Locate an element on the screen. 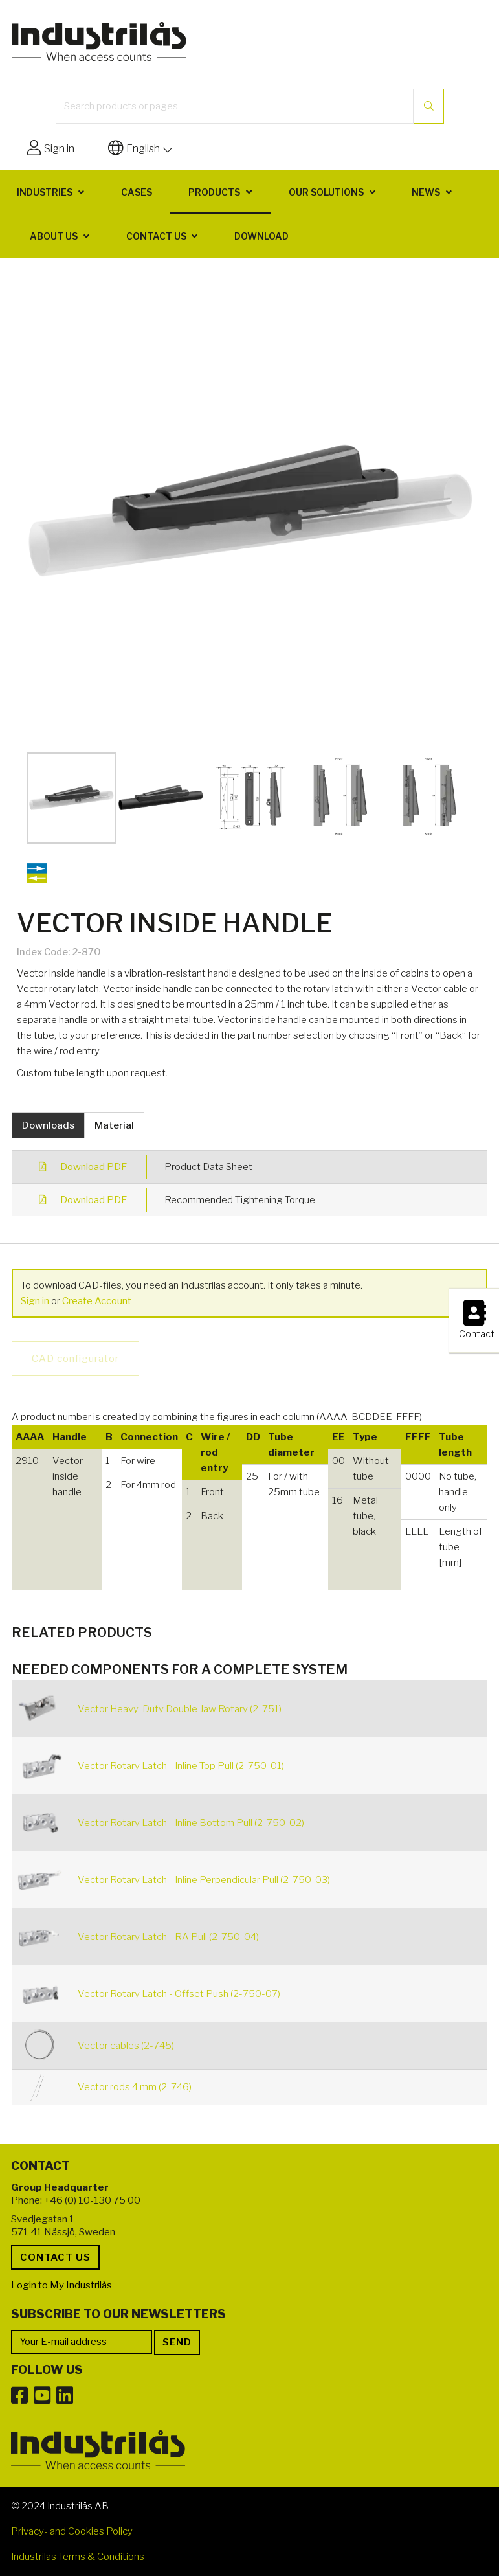 Image resolution: width=499 pixels, height=2576 pixels. Sign in is located at coordinates (35, 1301).